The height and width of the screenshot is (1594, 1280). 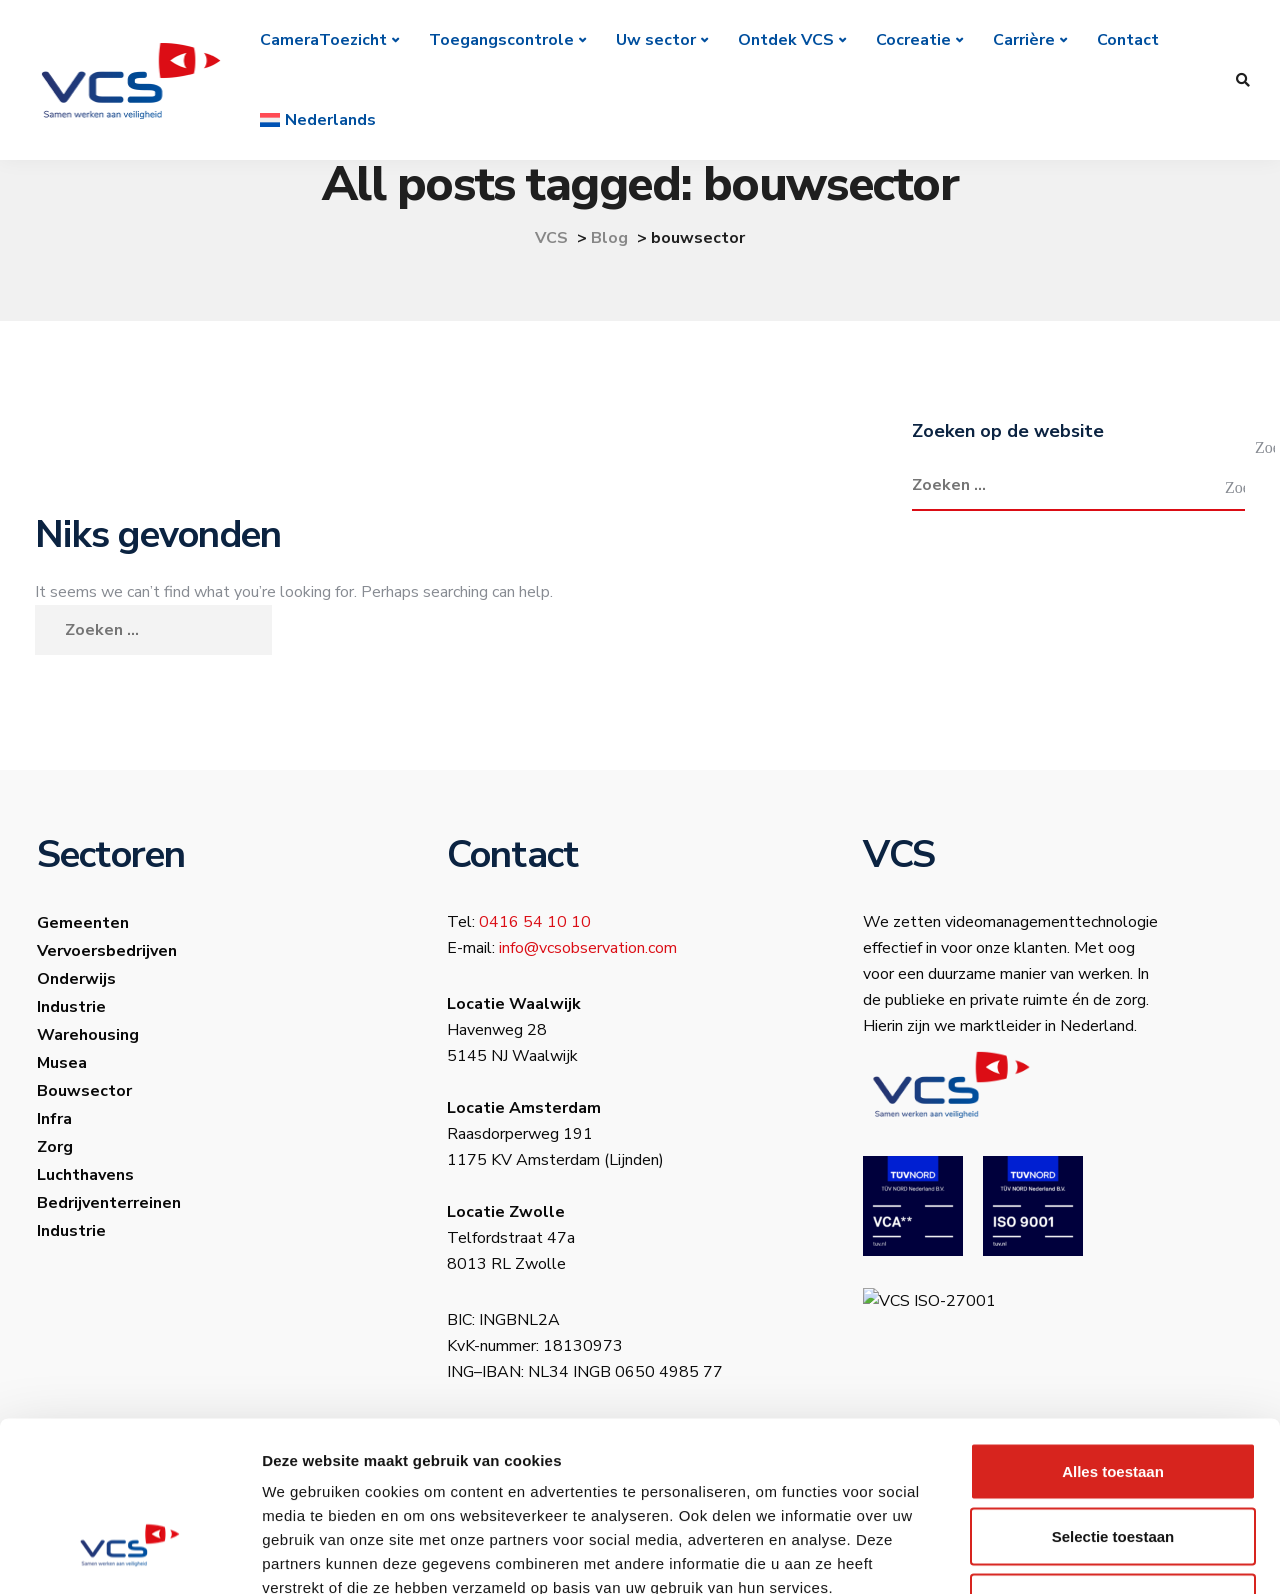 I want to click on Warehousing, so click(x=88, y=1035).